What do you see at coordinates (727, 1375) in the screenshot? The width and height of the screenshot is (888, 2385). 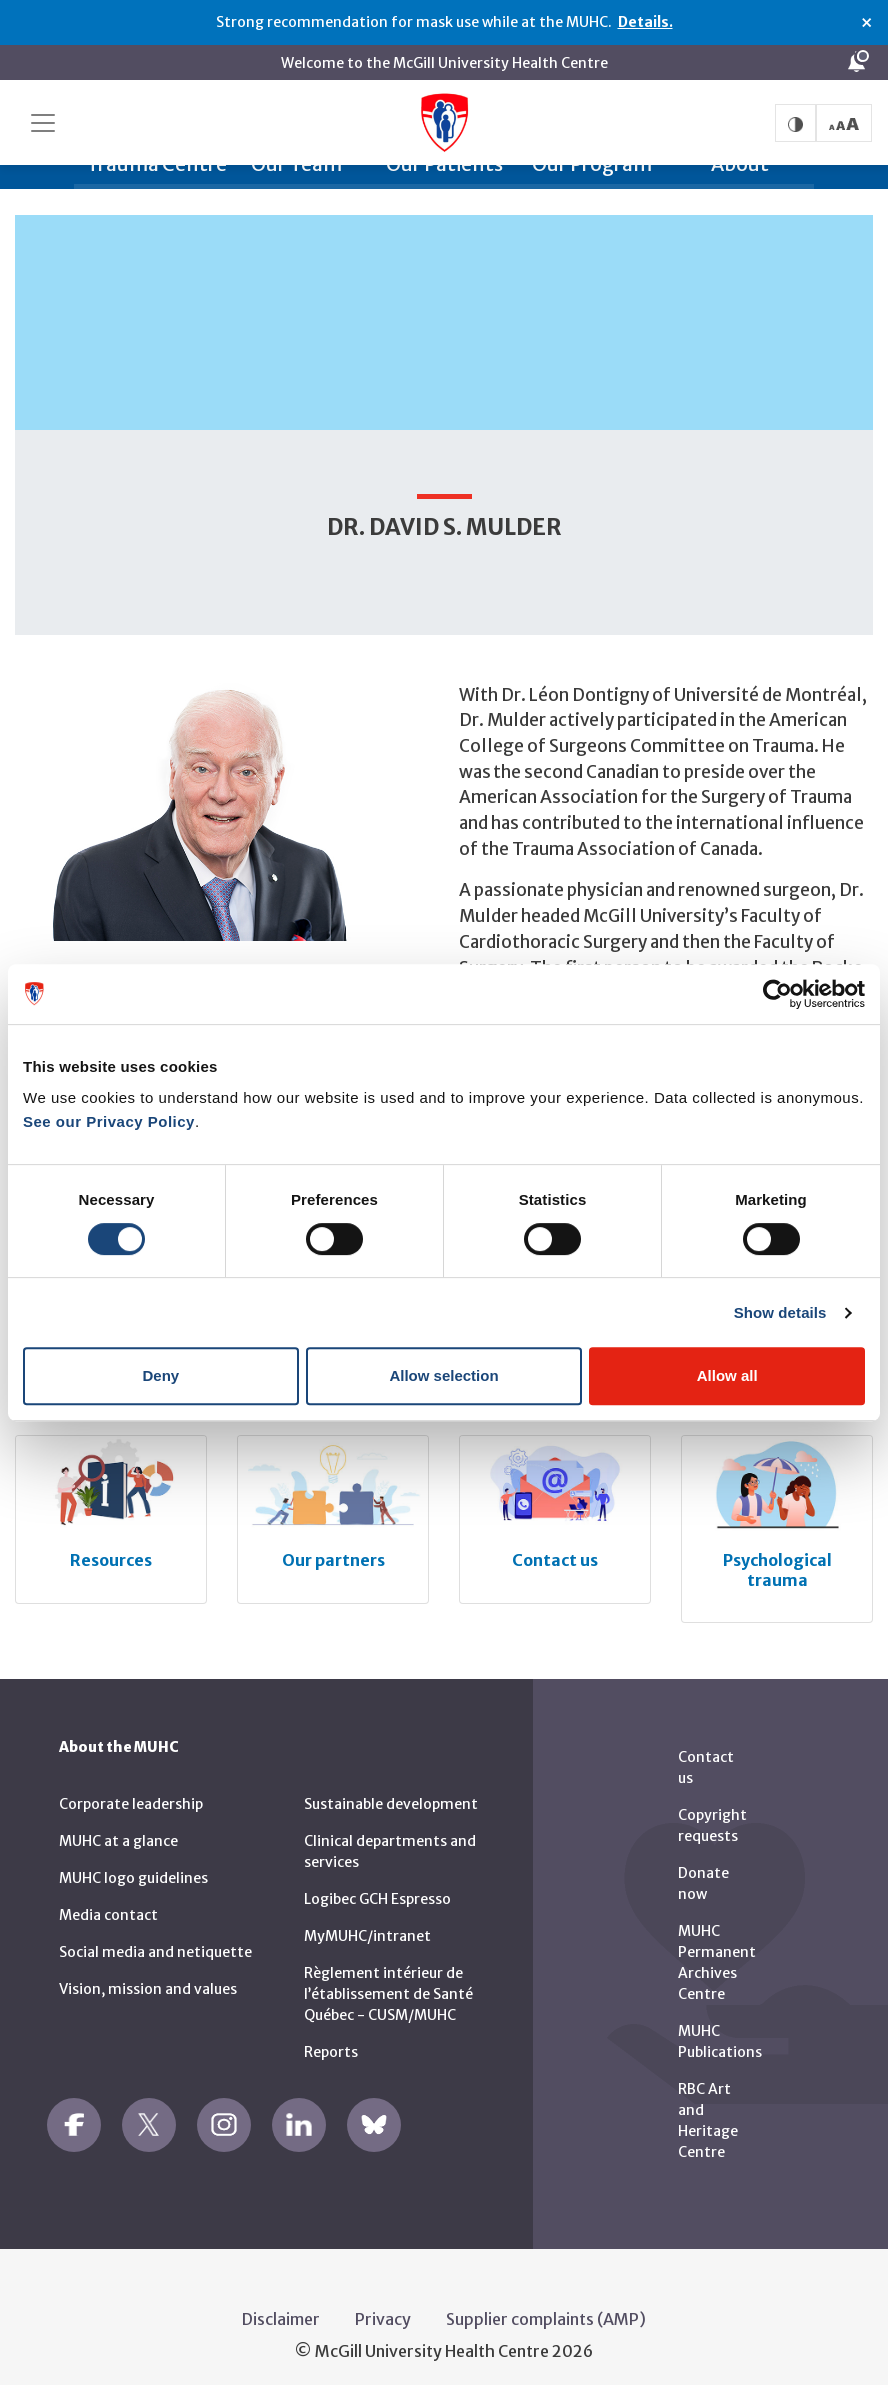 I see `Allow all` at bounding box center [727, 1375].